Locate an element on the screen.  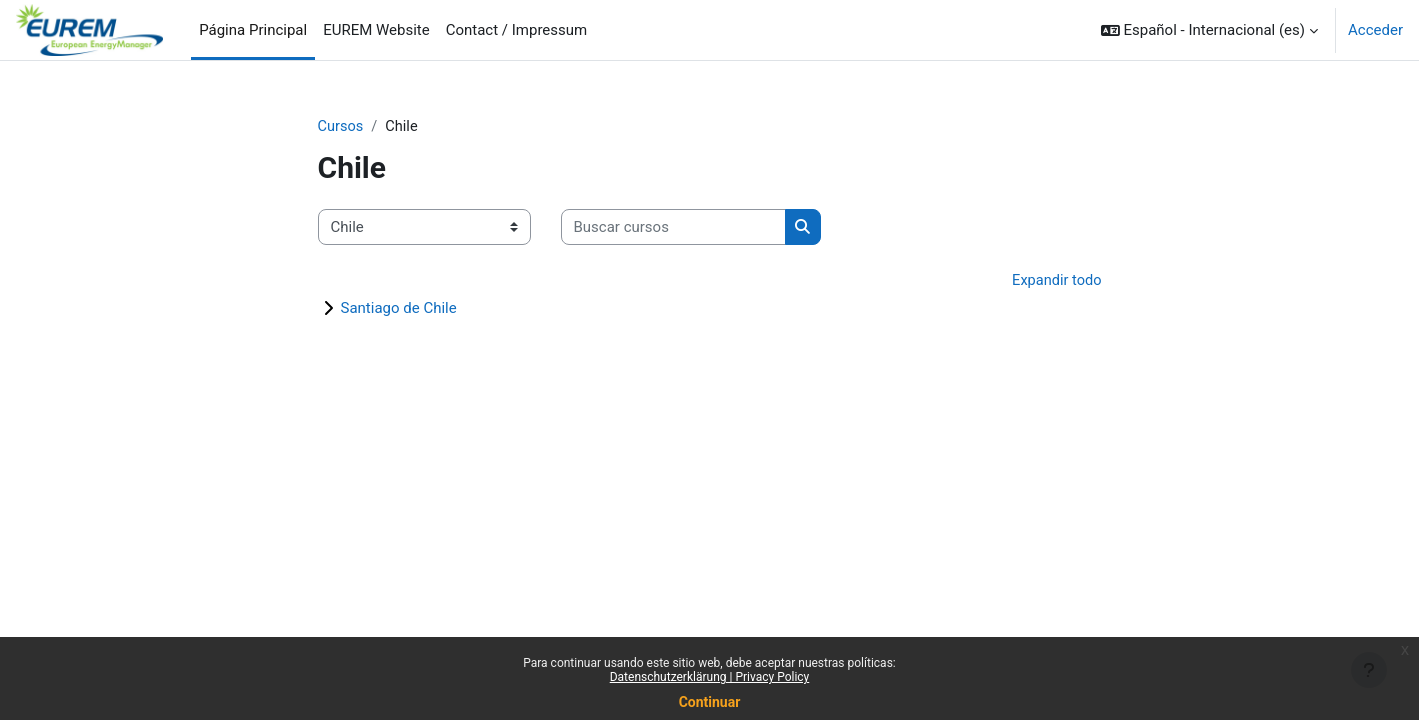
Cursos is located at coordinates (341, 127).